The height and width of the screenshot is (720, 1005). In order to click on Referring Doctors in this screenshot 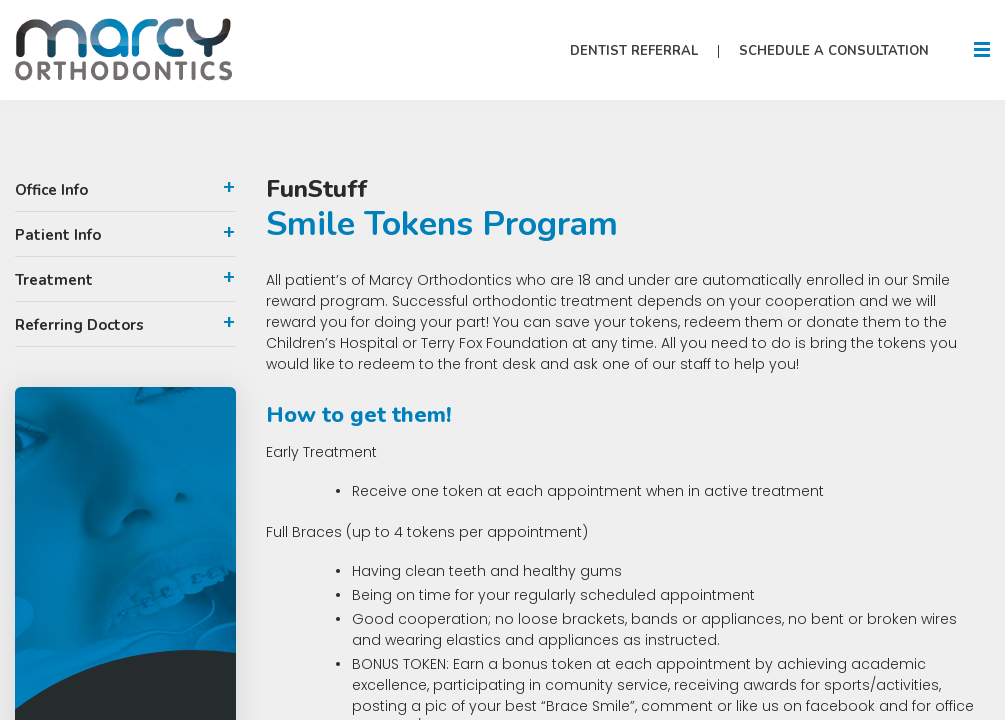, I will do `click(79, 325)`.